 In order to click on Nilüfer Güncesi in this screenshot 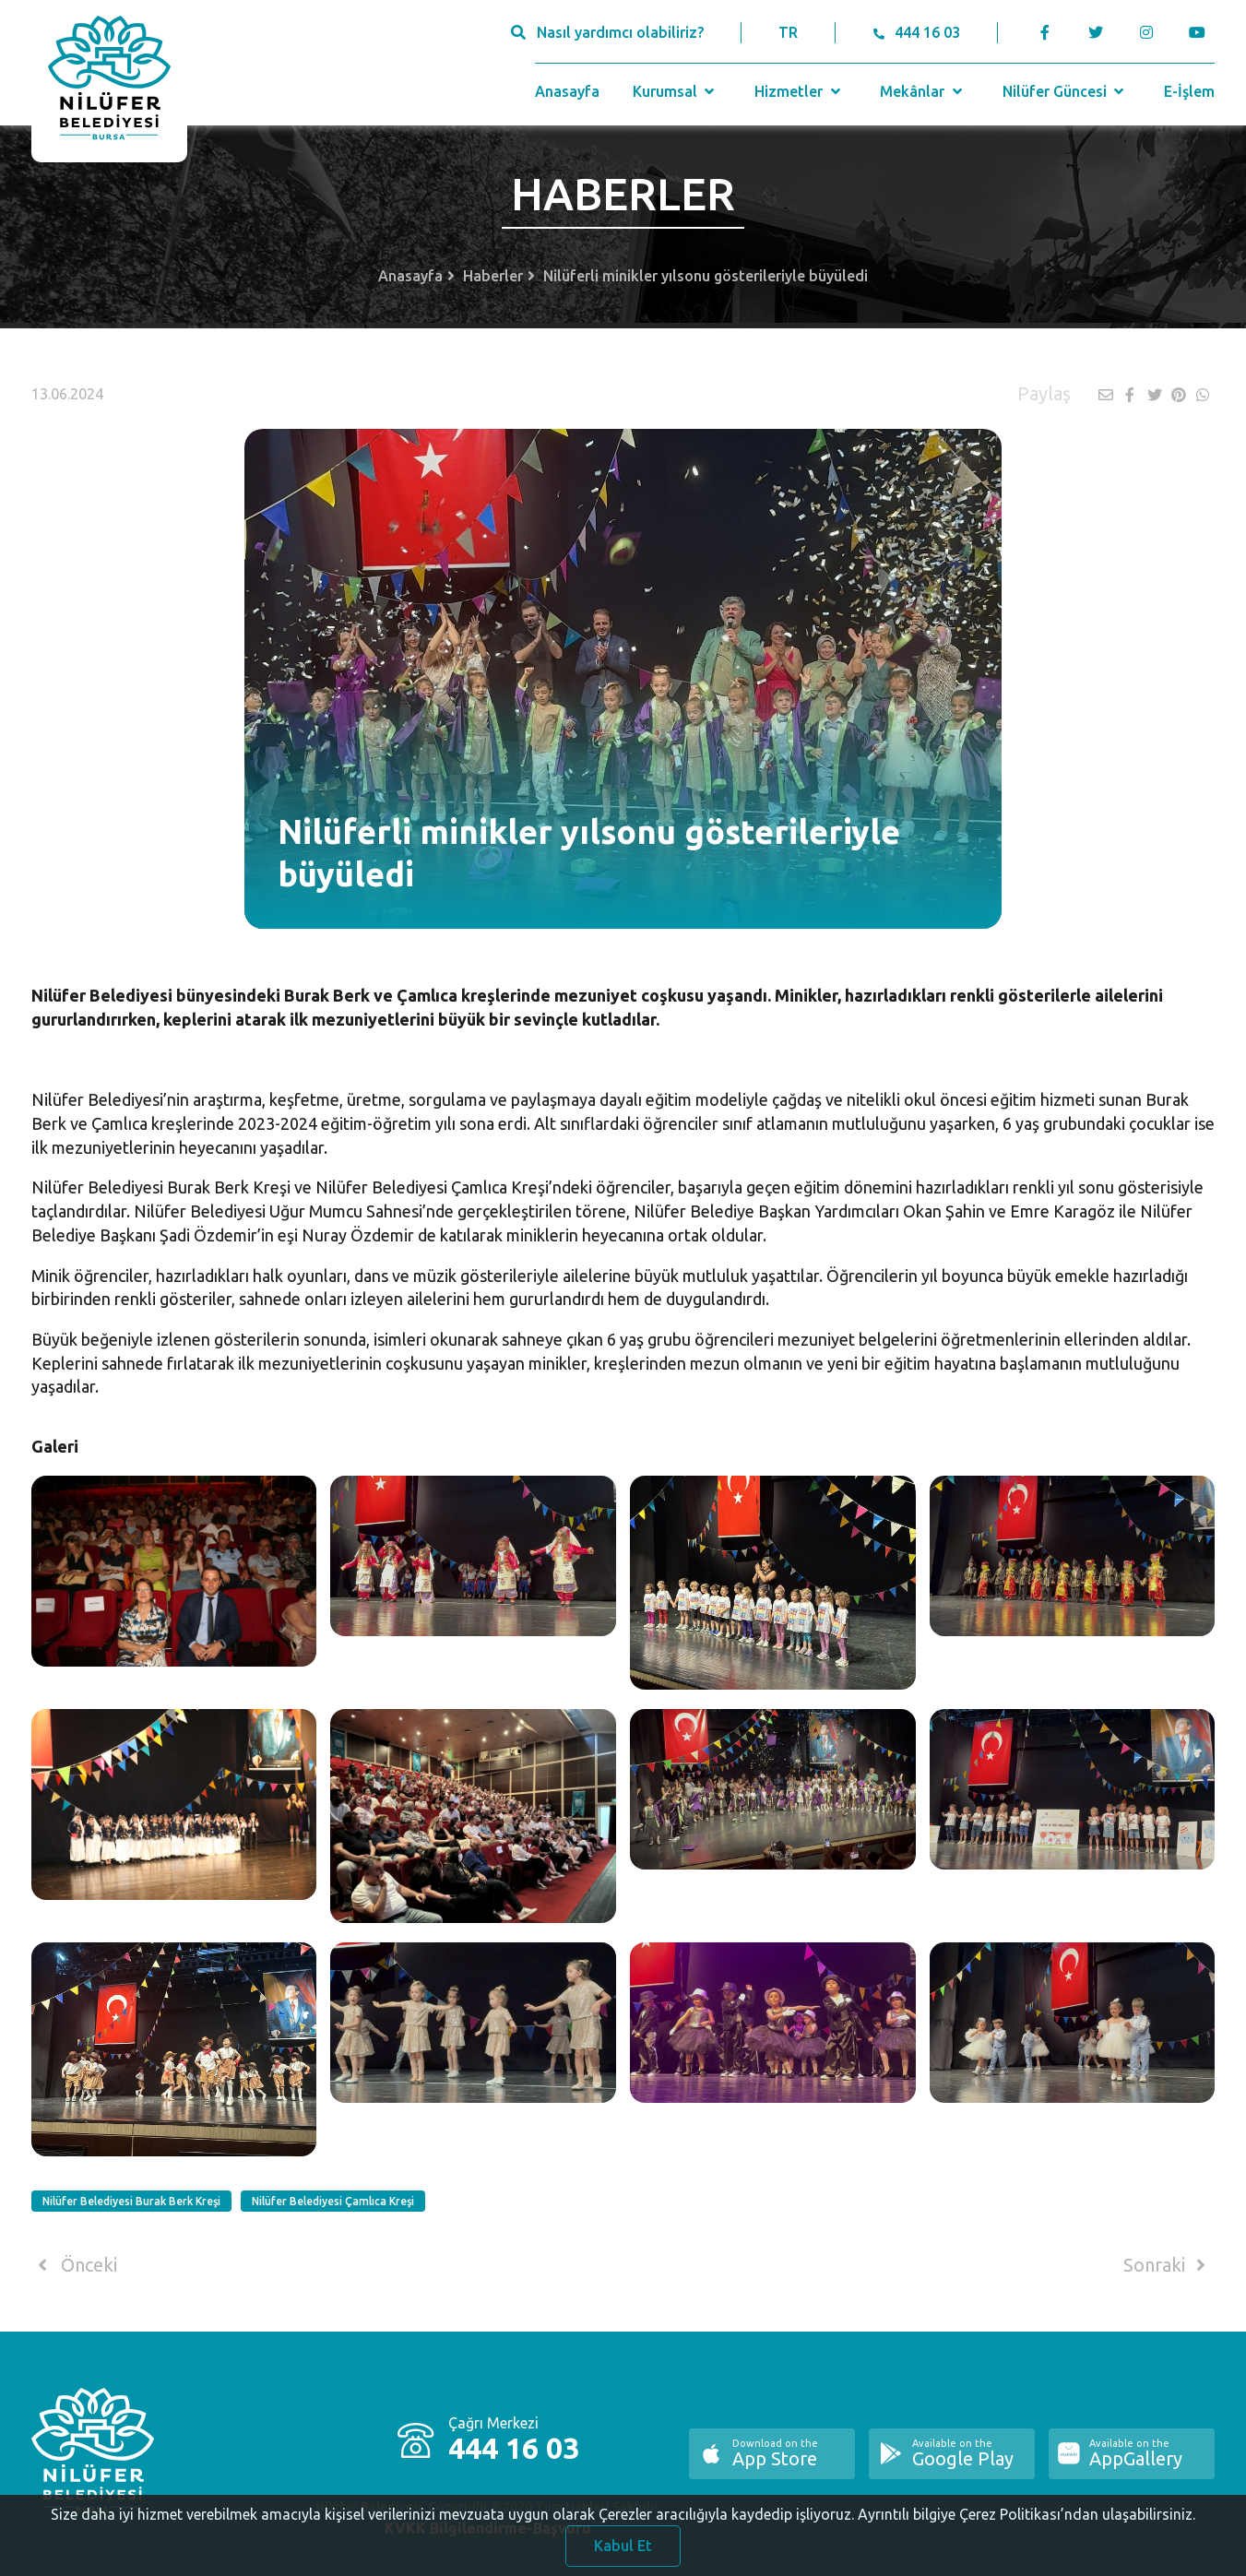, I will do `click(1065, 91)`.